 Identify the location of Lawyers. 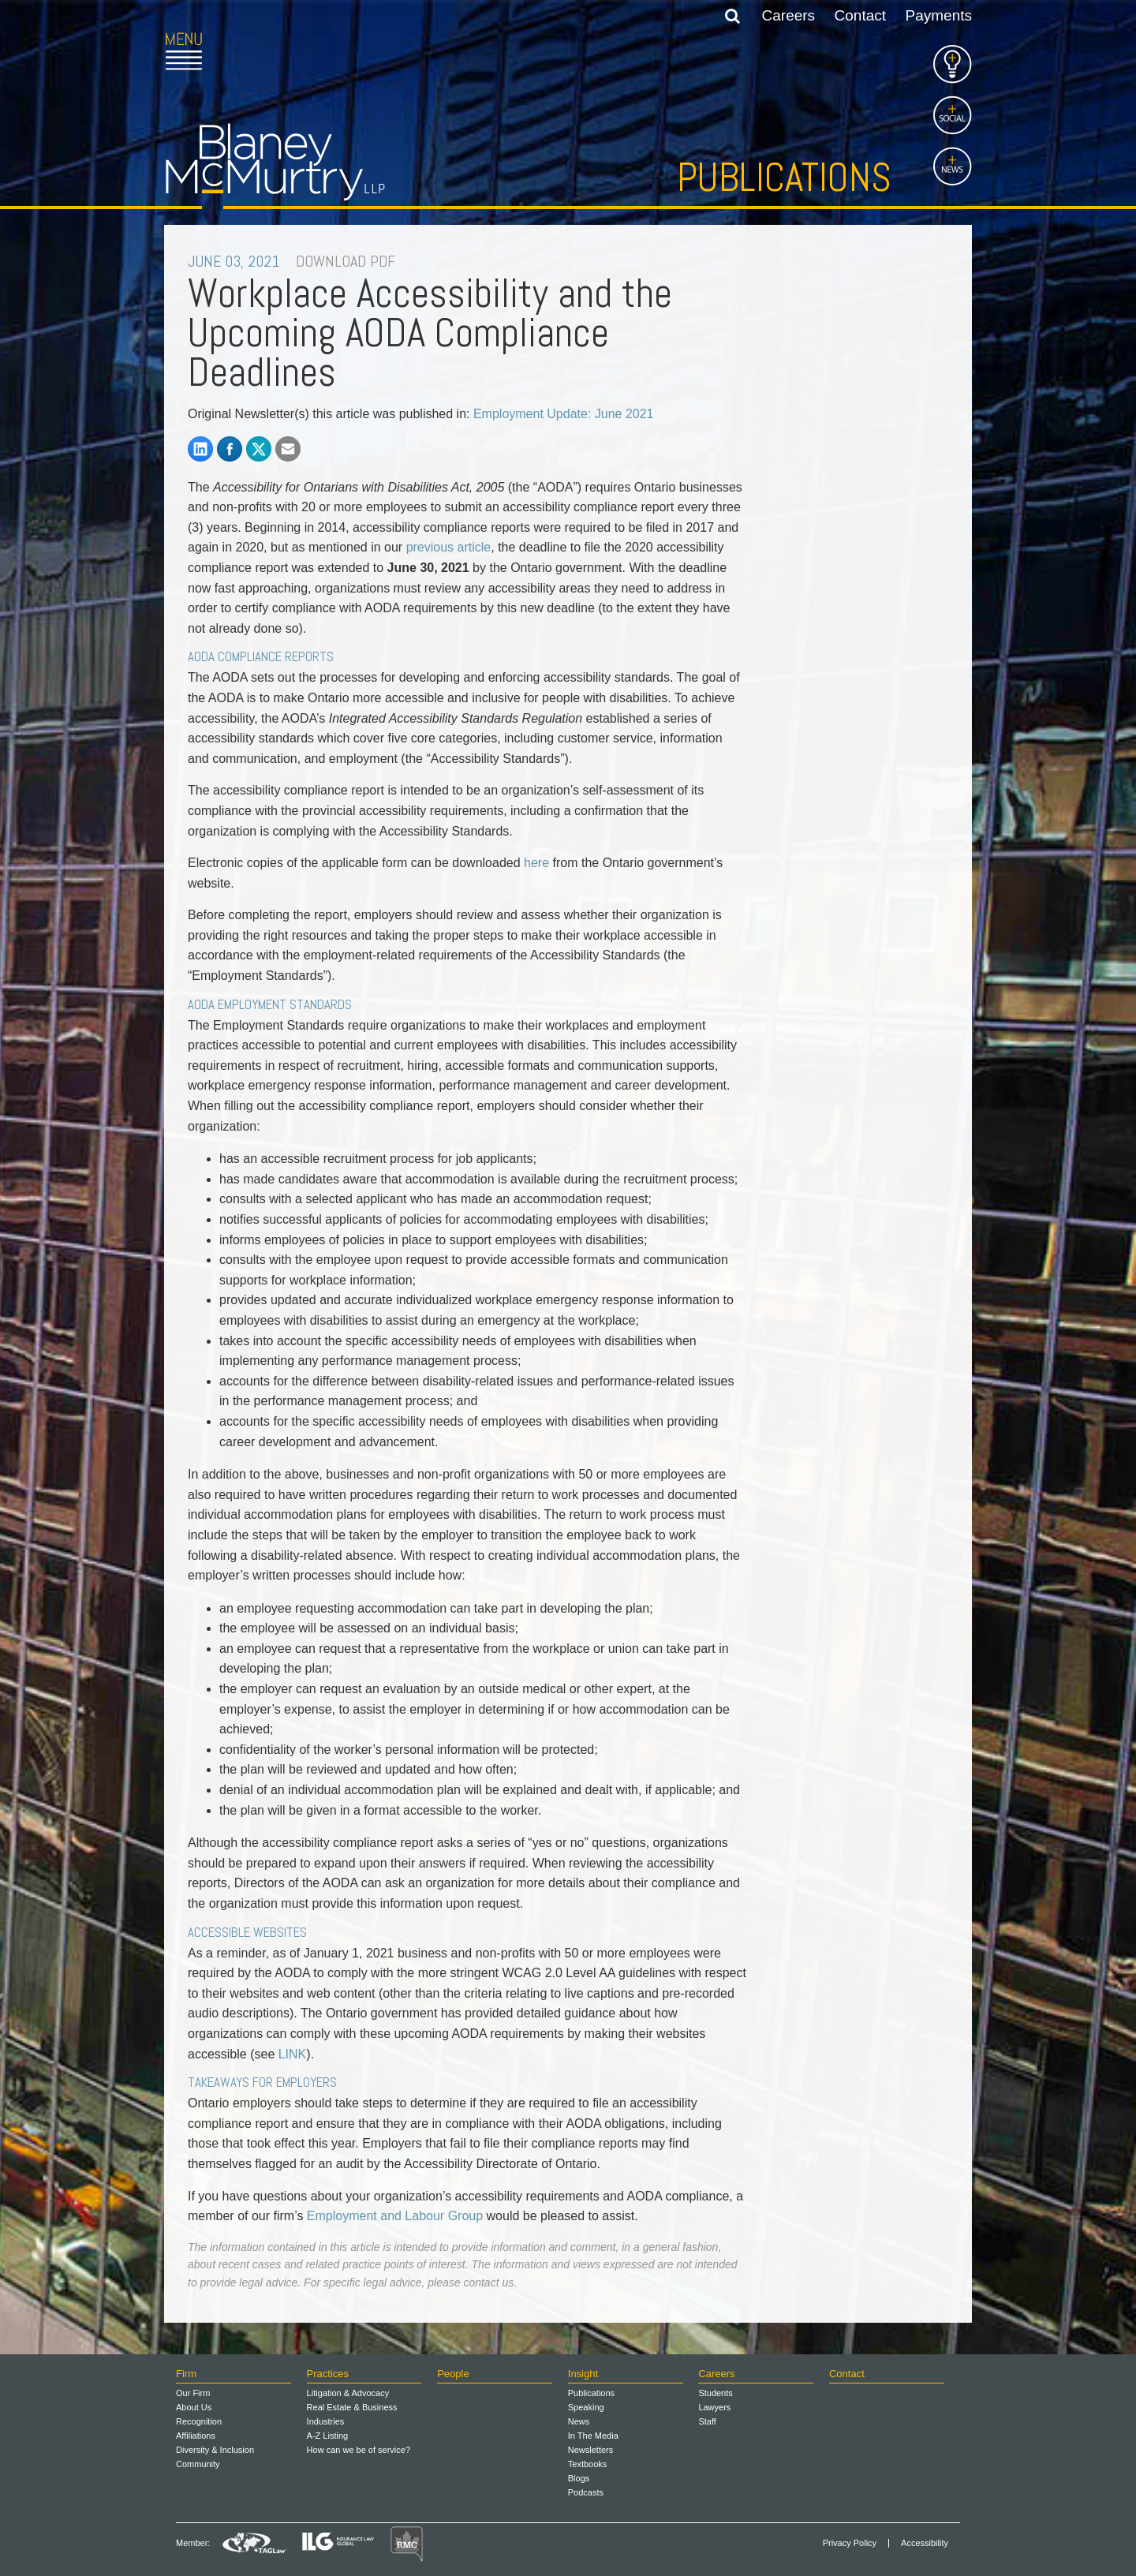
(714, 2407).